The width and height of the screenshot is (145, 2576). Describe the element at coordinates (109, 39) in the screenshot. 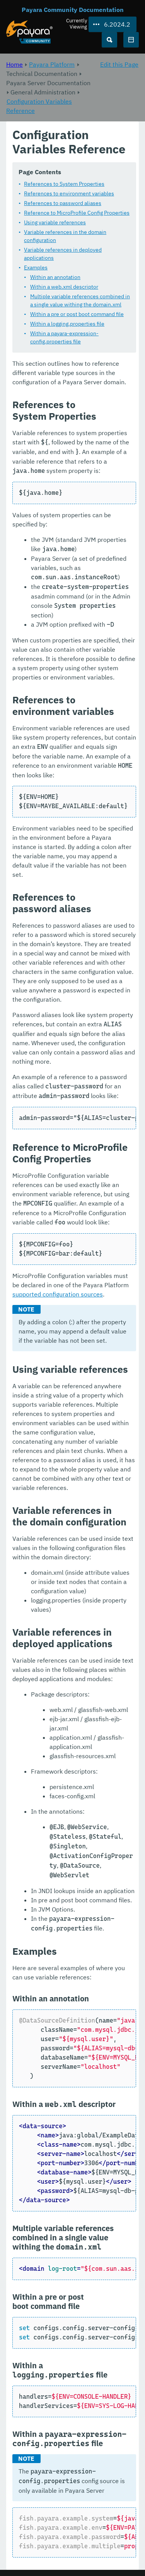

I see `[Search (Ctrl+K)]` at that location.